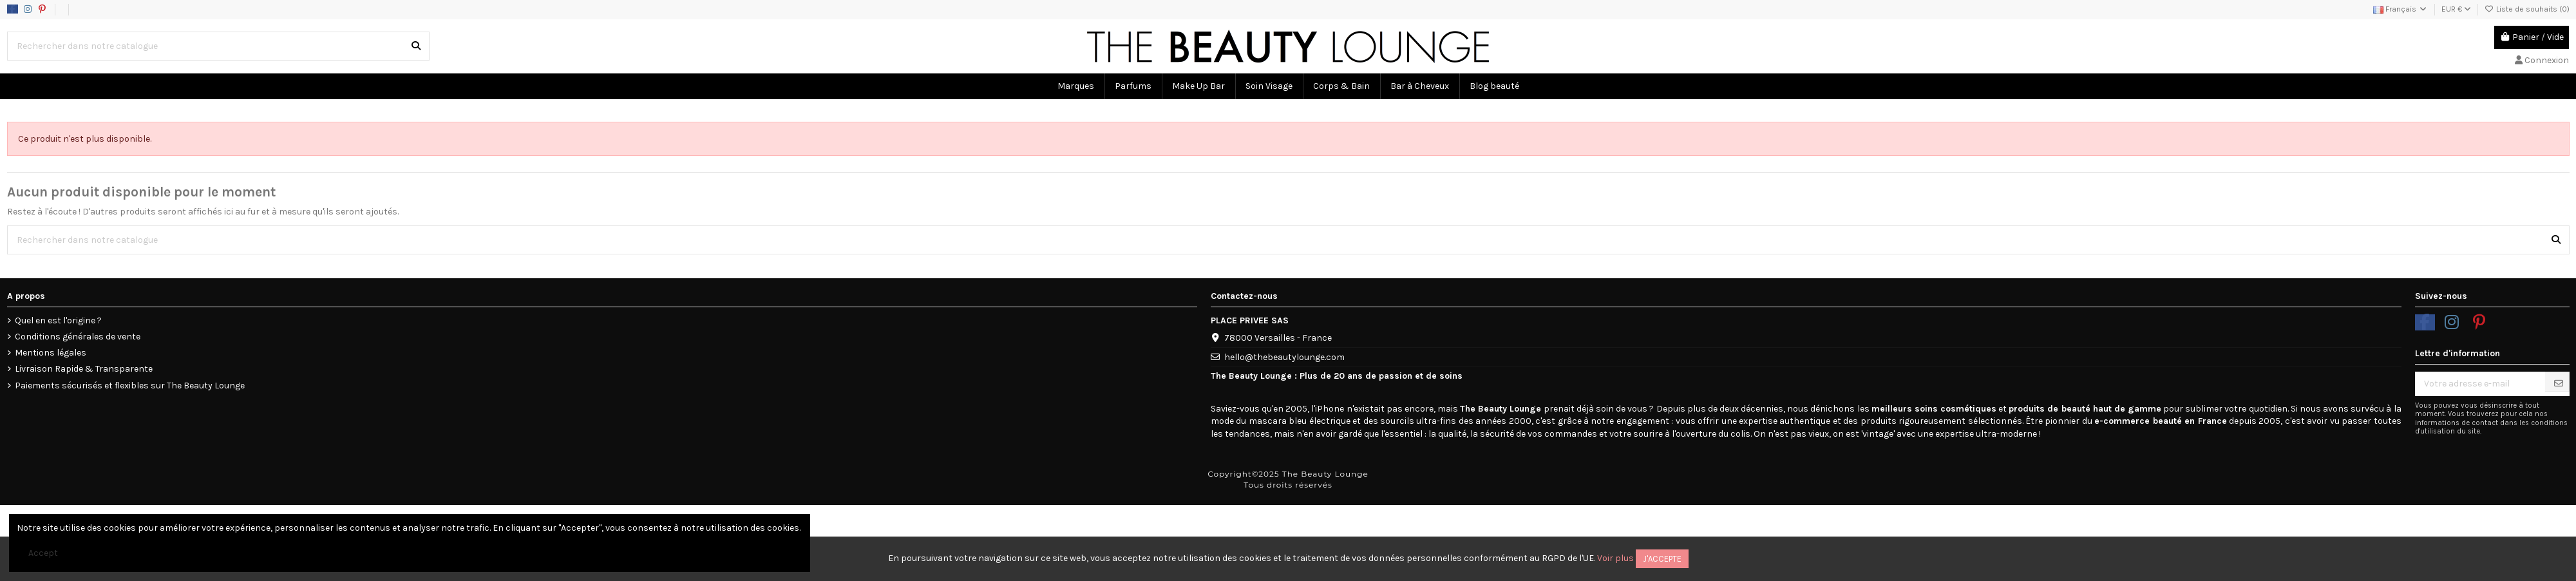  What do you see at coordinates (50, 352) in the screenshot?
I see `Mentions légales` at bounding box center [50, 352].